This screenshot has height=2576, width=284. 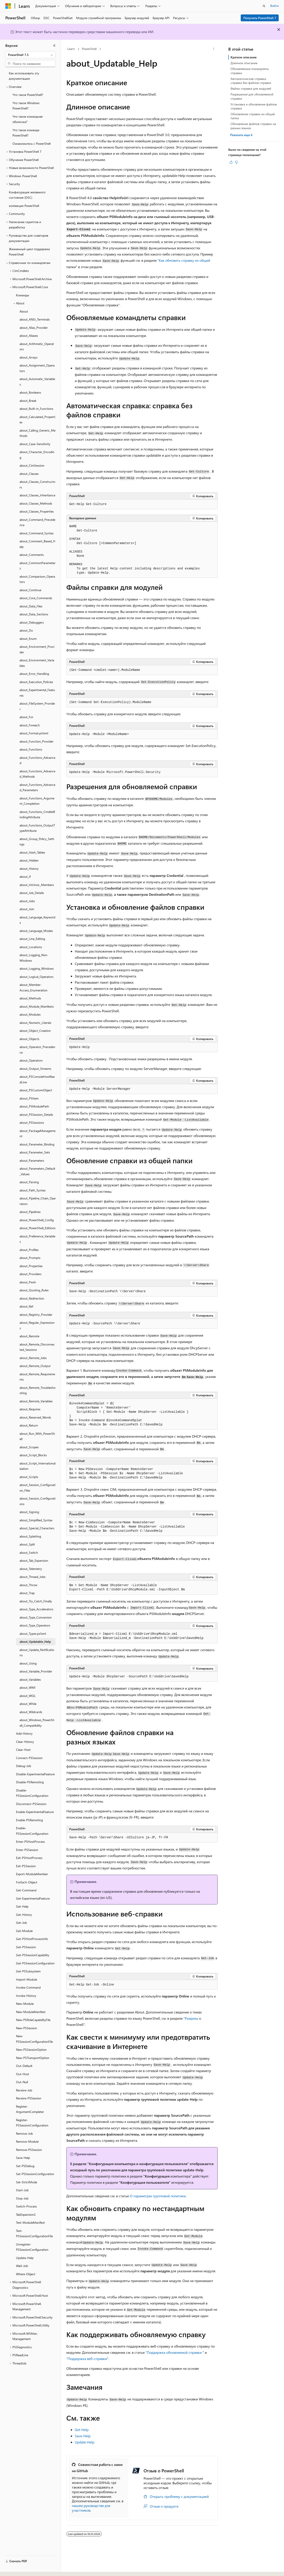 I want to click on about_Throw [treeitem], so click(x=28, y=1585).